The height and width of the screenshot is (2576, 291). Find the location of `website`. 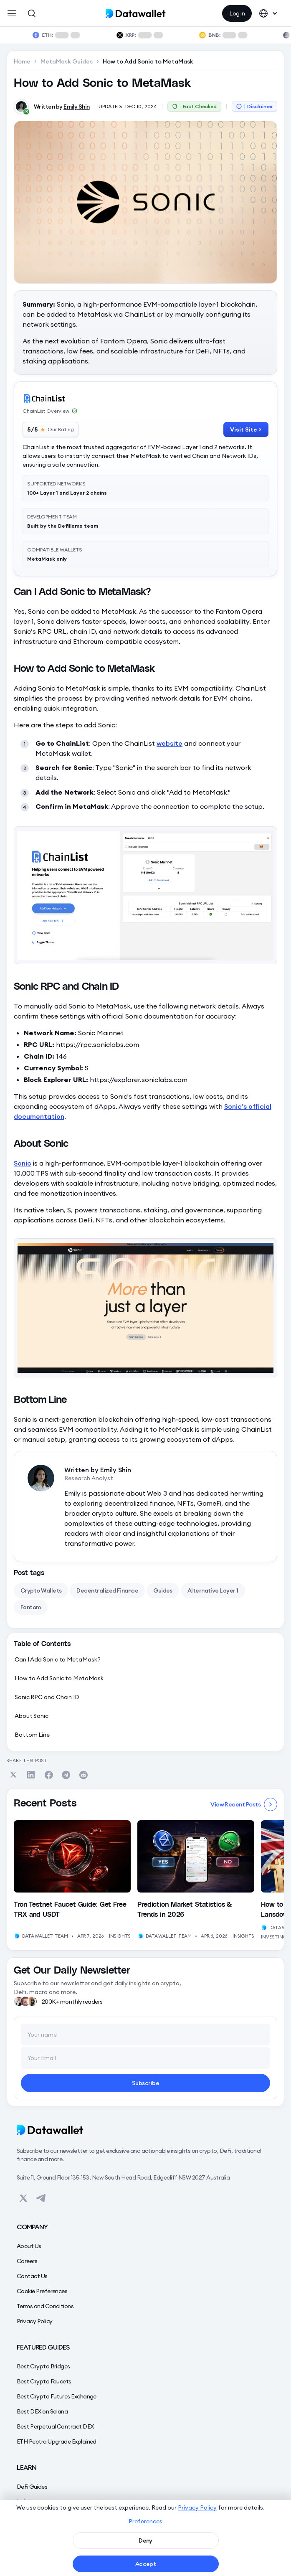

website is located at coordinates (169, 743).